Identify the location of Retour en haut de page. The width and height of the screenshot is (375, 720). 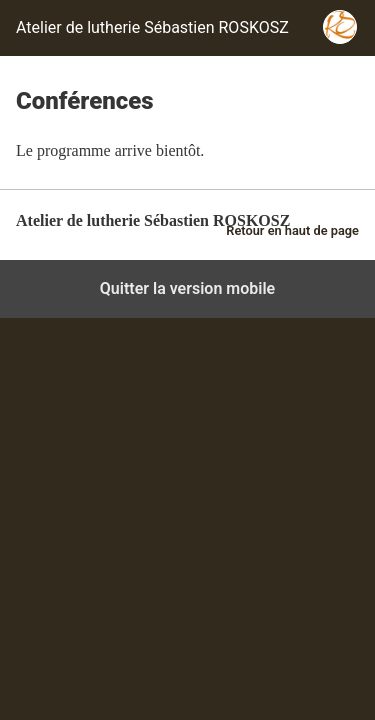
(292, 230).